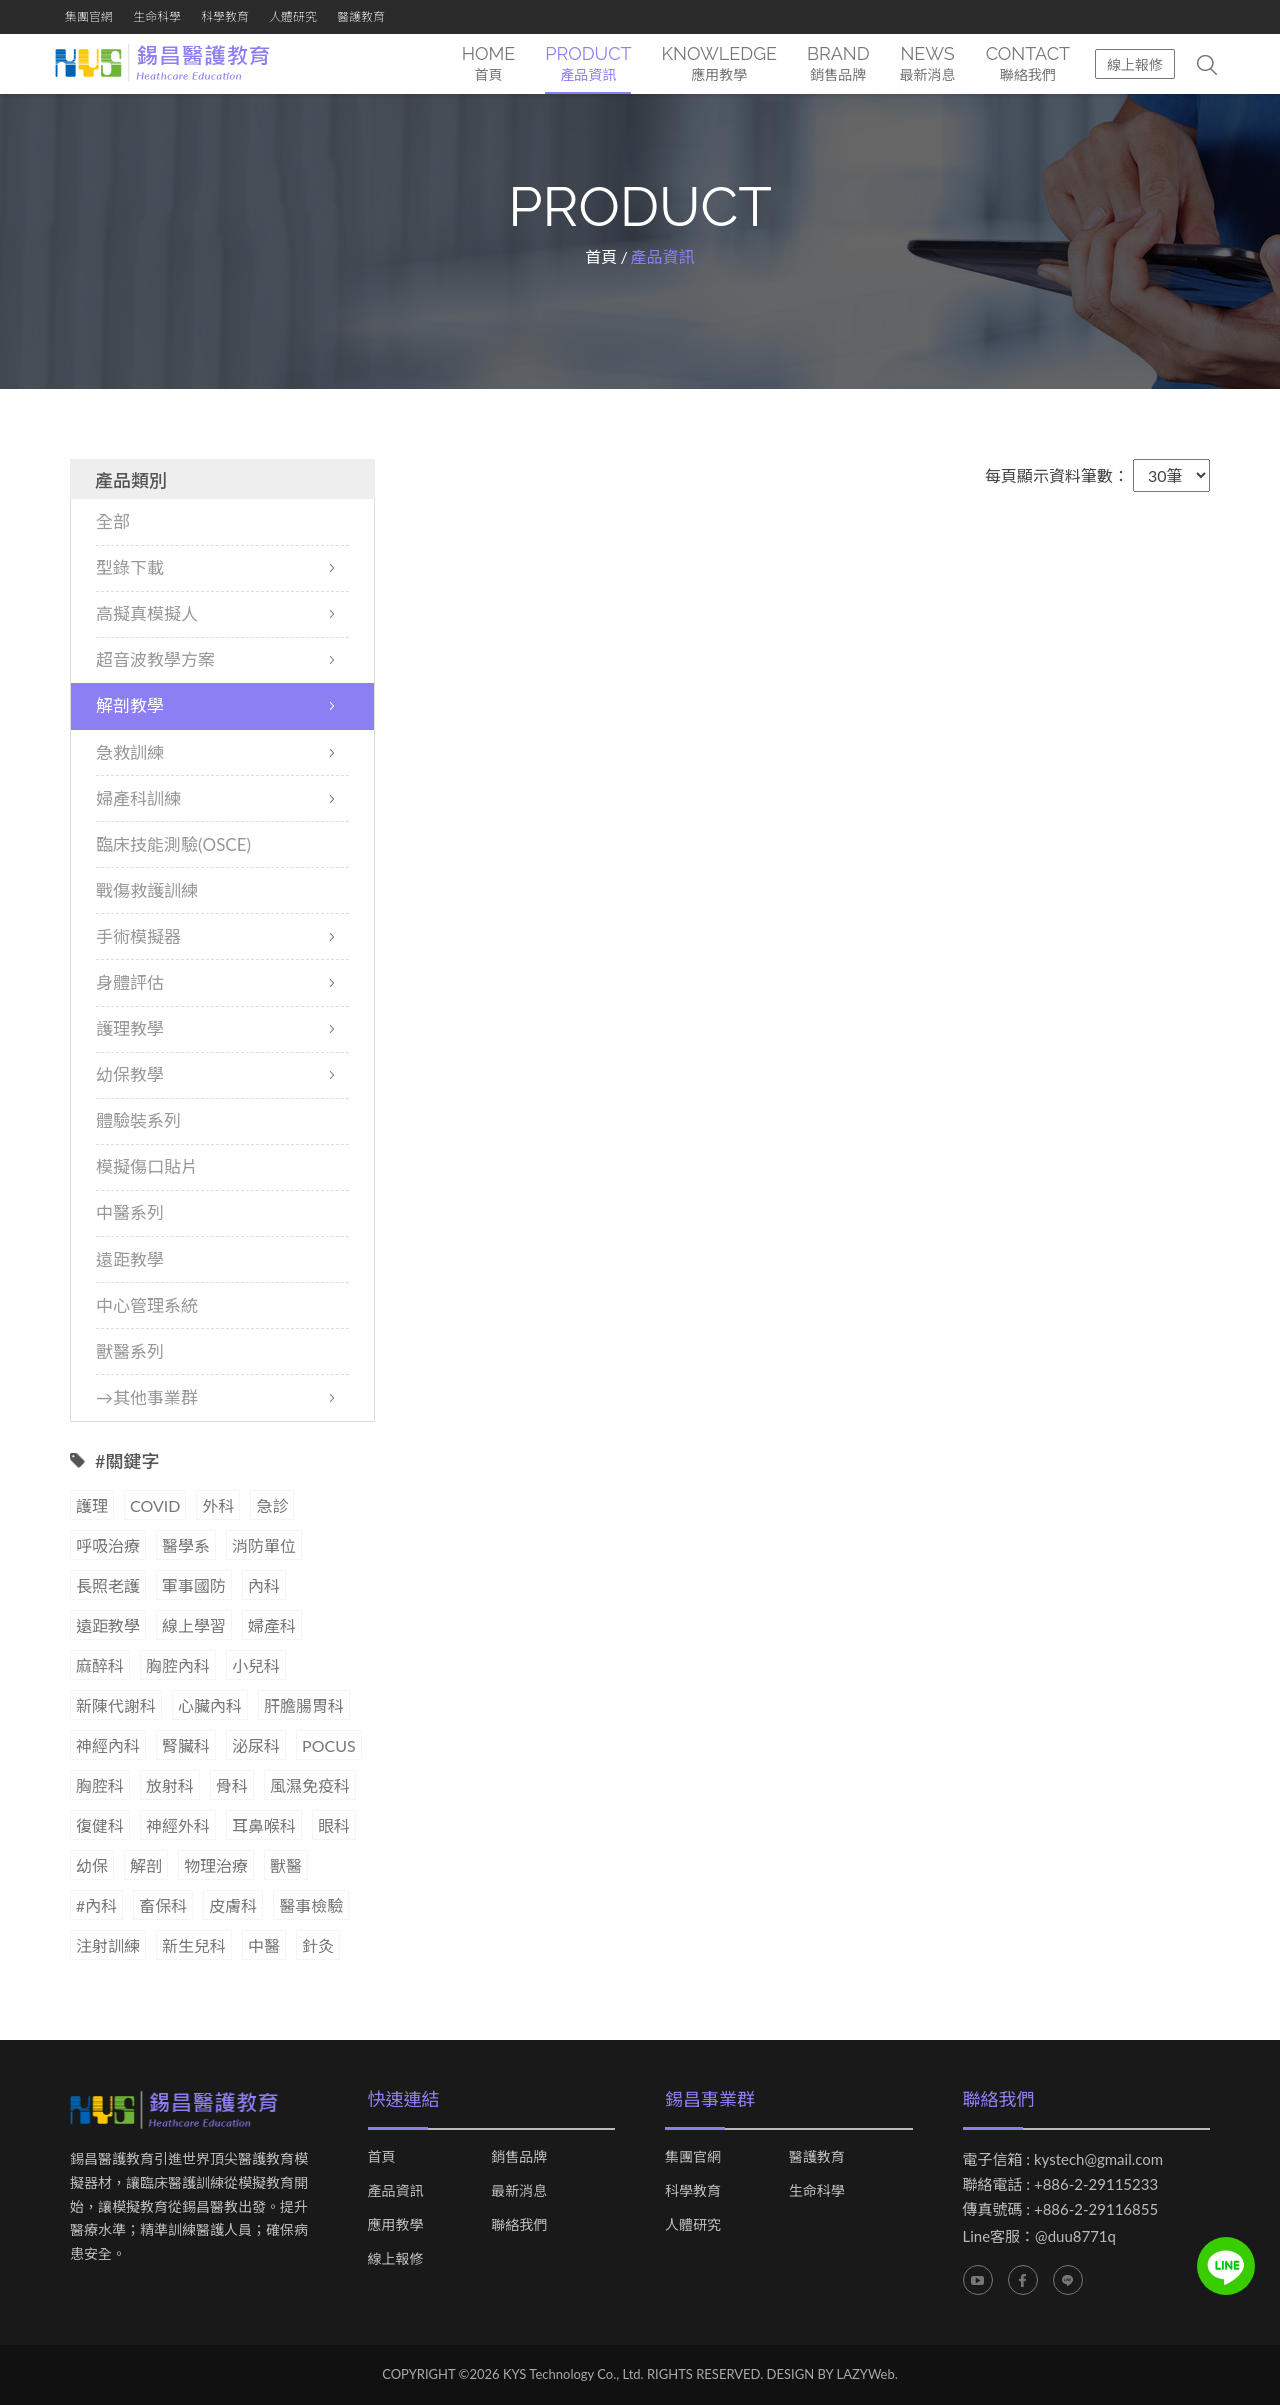 Image resolution: width=1280 pixels, height=2405 pixels. Describe the element at coordinates (396, 2226) in the screenshot. I see `應用教學` at that location.